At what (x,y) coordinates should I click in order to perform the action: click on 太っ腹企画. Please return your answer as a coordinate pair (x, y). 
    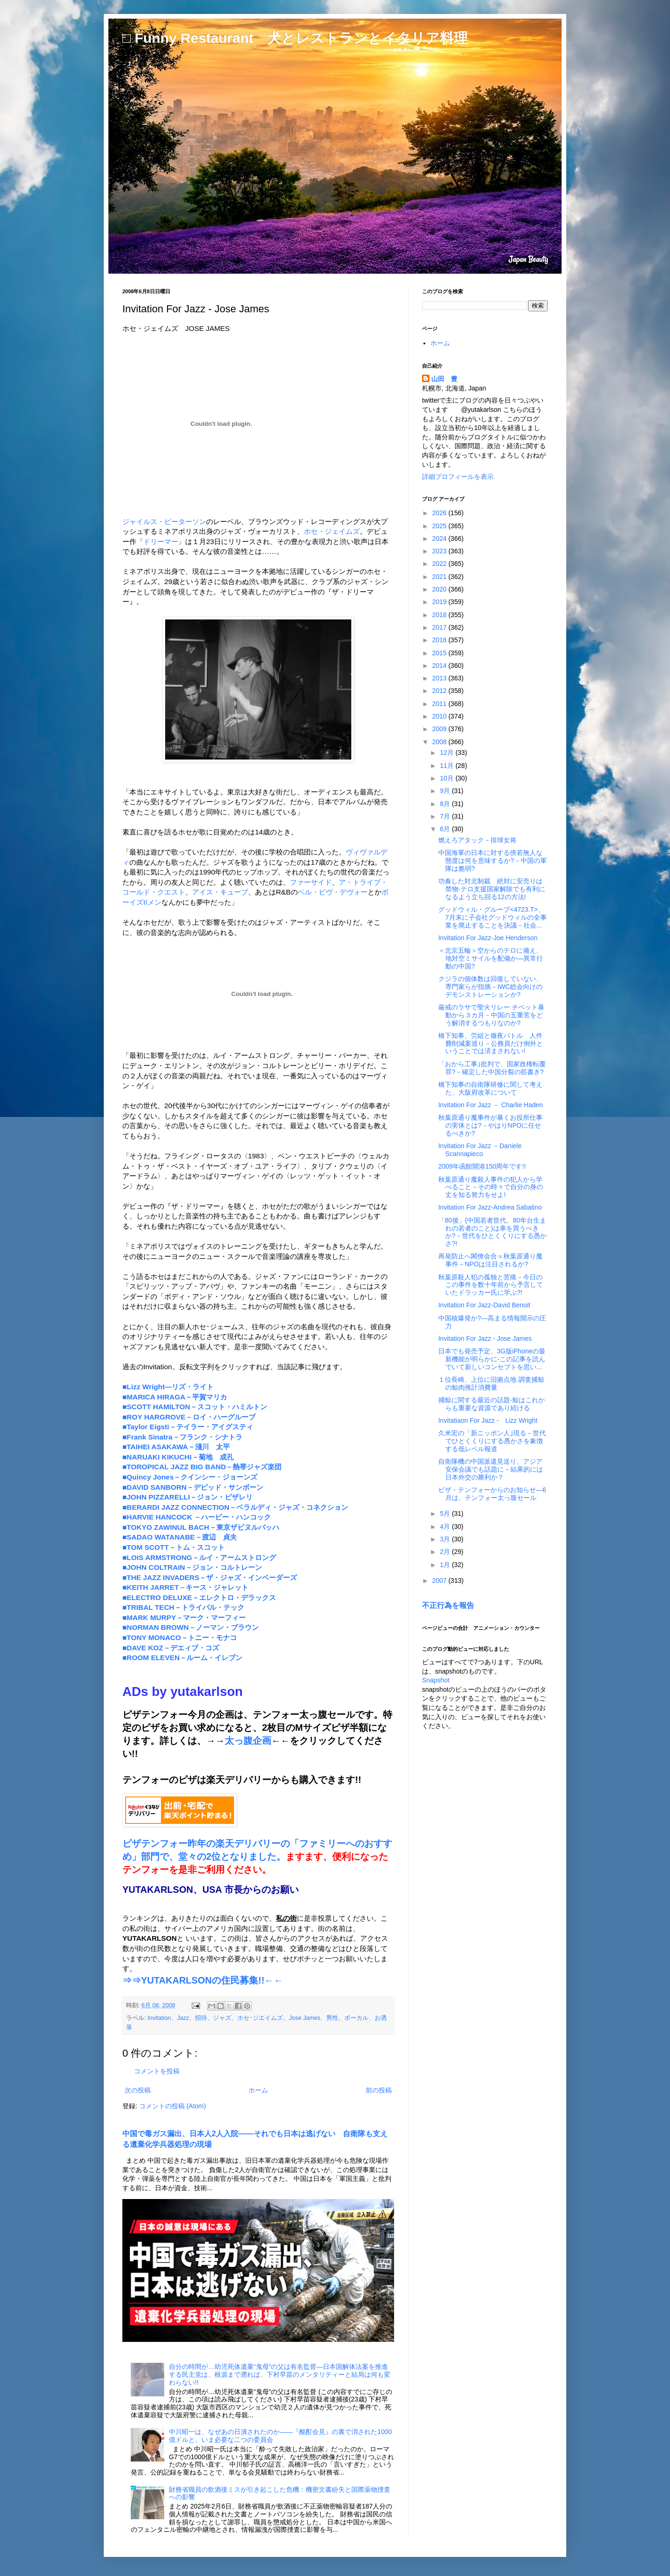
    Looking at the image, I should click on (248, 1740).